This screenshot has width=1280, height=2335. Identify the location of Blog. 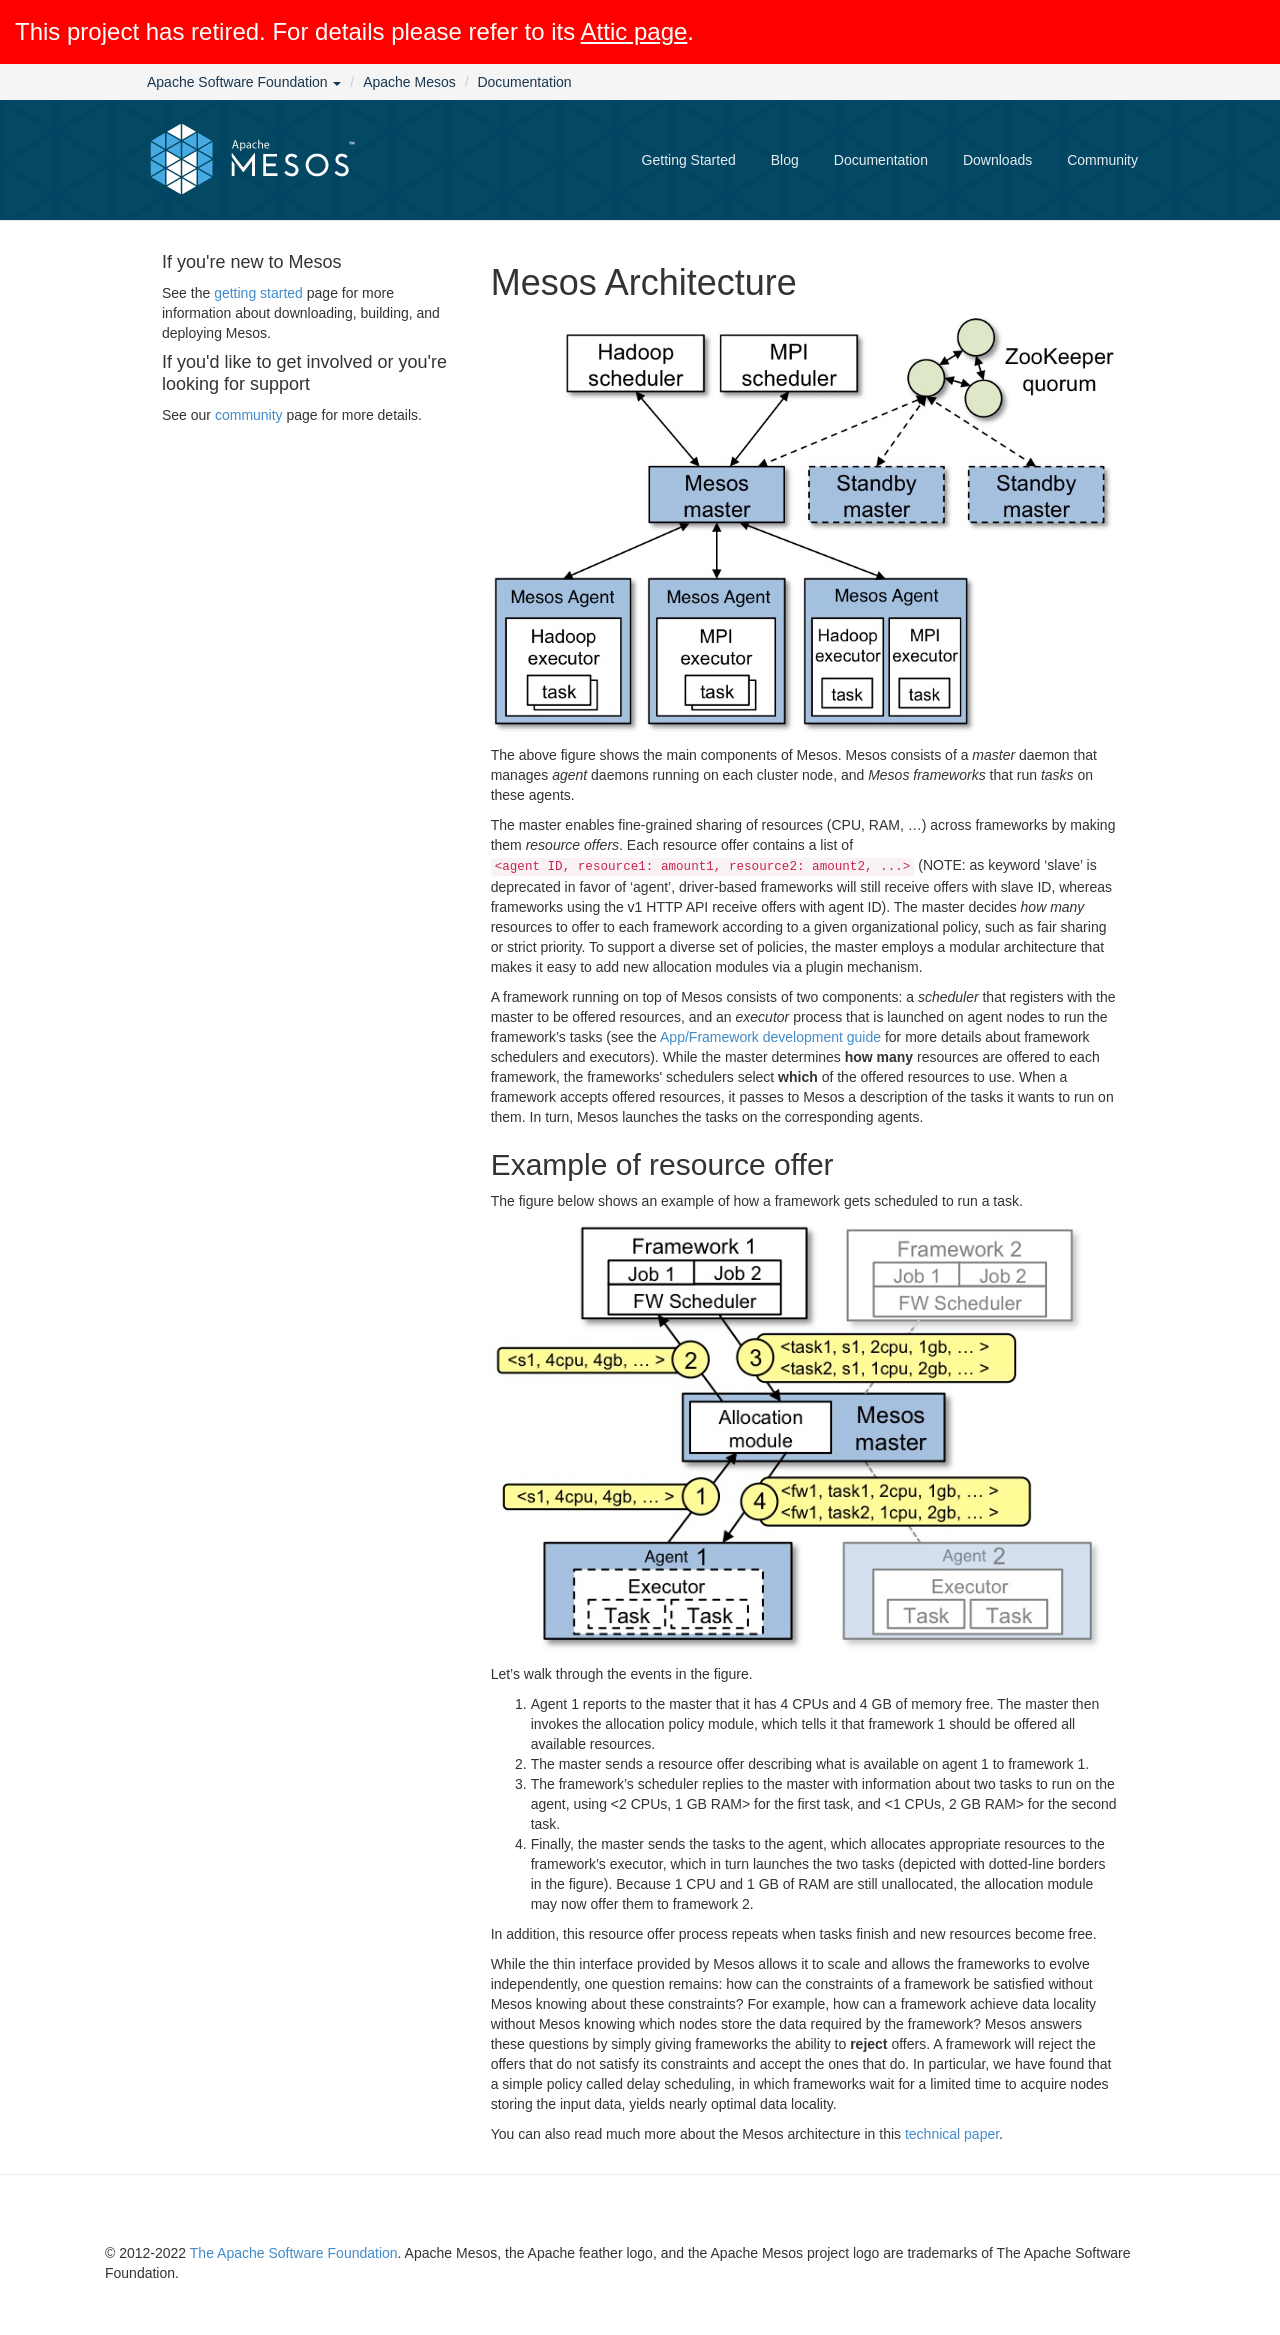
(785, 160).